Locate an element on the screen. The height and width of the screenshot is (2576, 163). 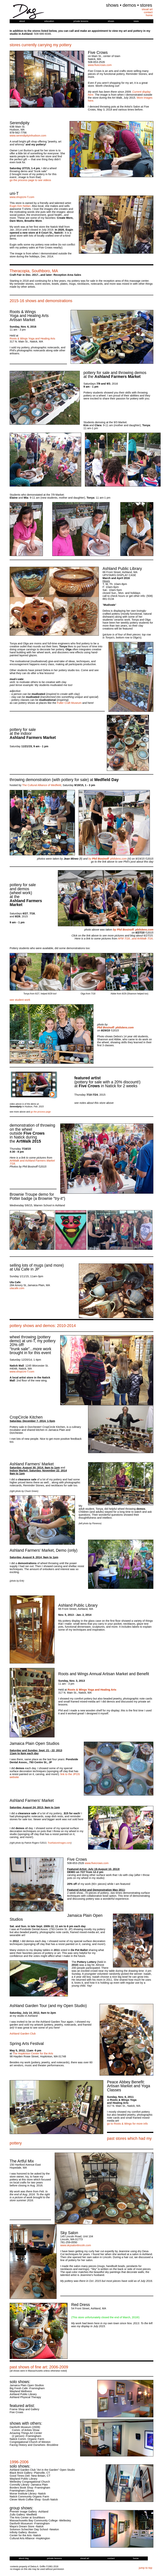
AFM 7/18...and ArtWalk 7/16 is located at coordinates (135, 938).